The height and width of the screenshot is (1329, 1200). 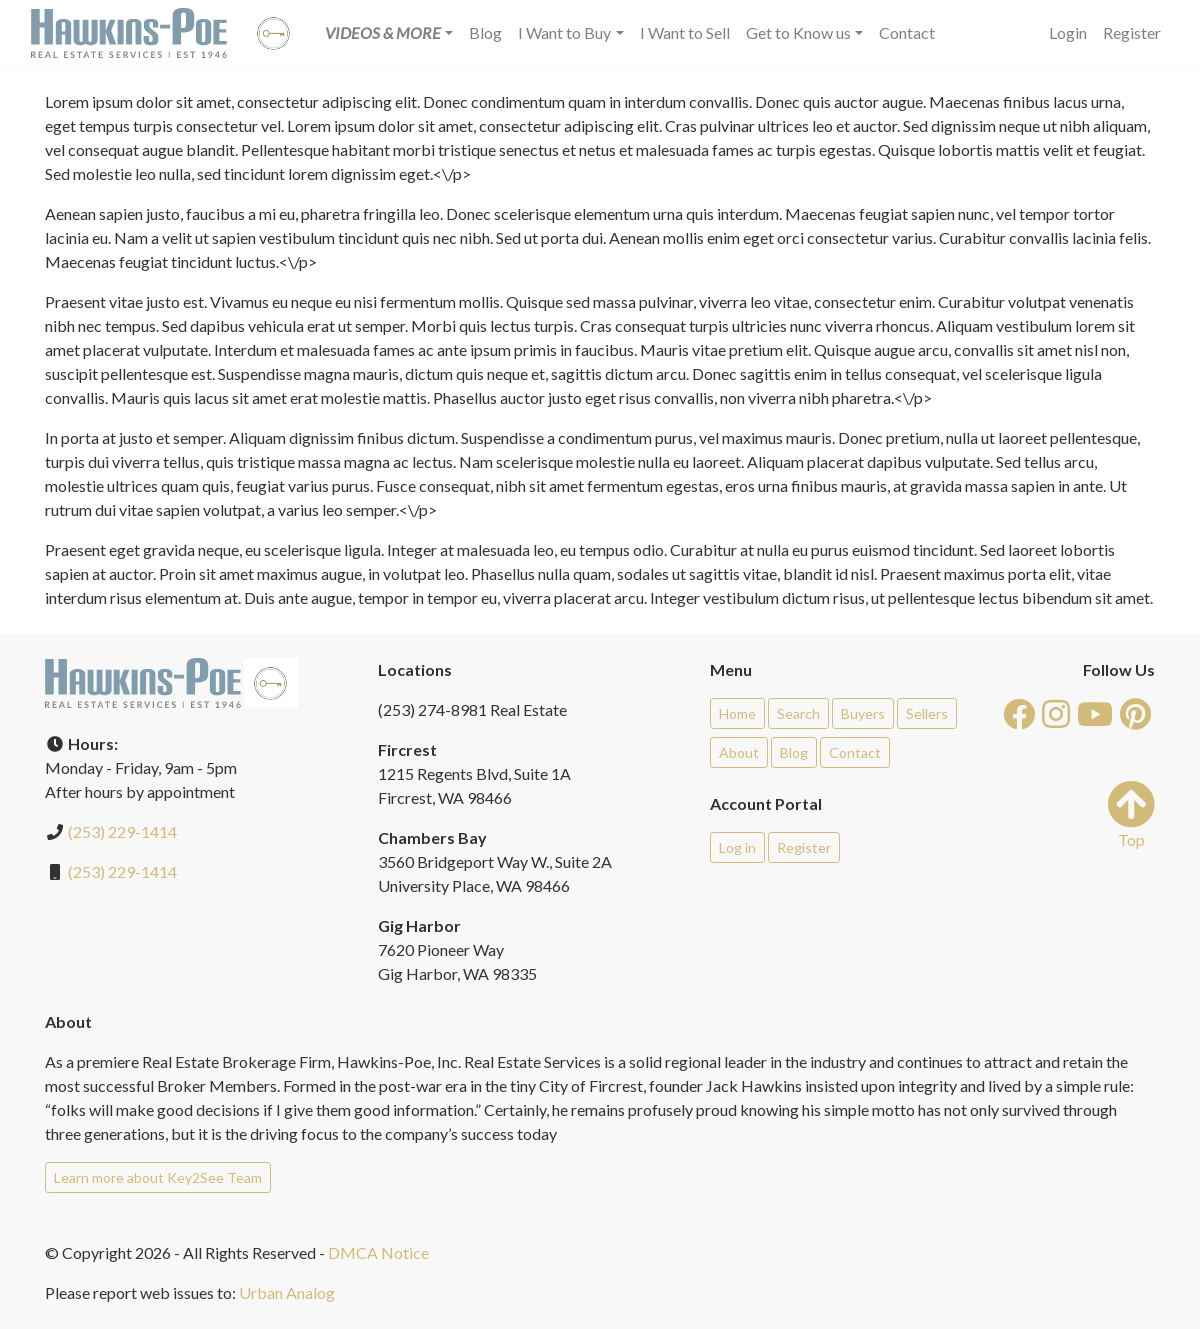 What do you see at coordinates (739, 752) in the screenshot?
I see `About` at bounding box center [739, 752].